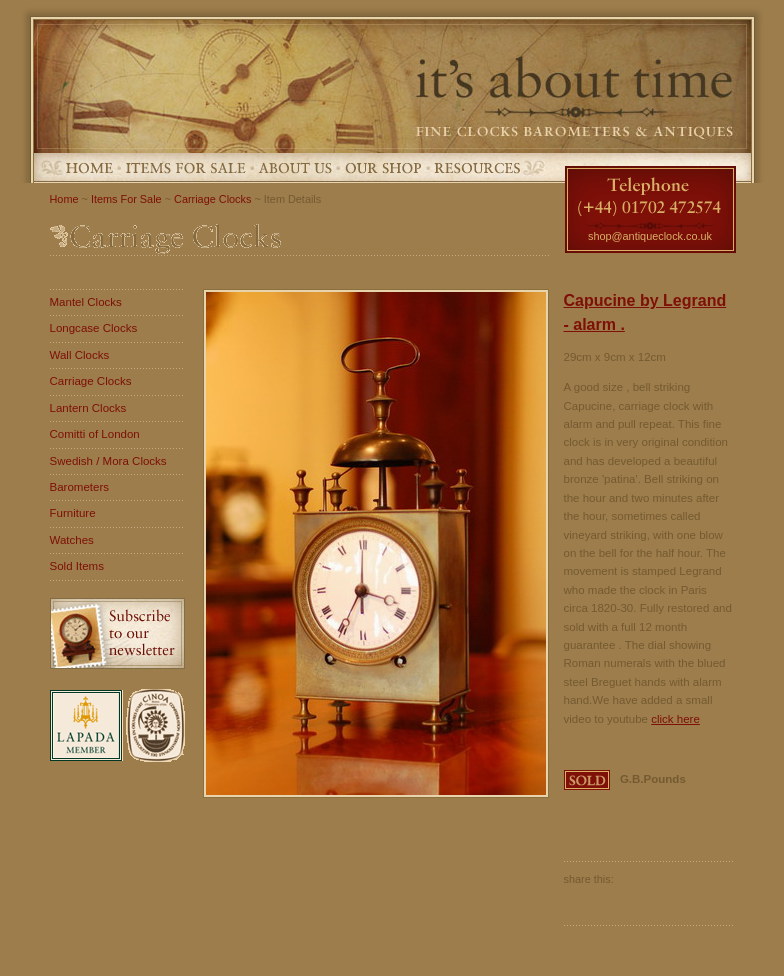 Image resolution: width=784 pixels, height=976 pixels. Describe the element at coordinates (94, 328) in the screenshot. I see `Longcase Clocks` at that location.